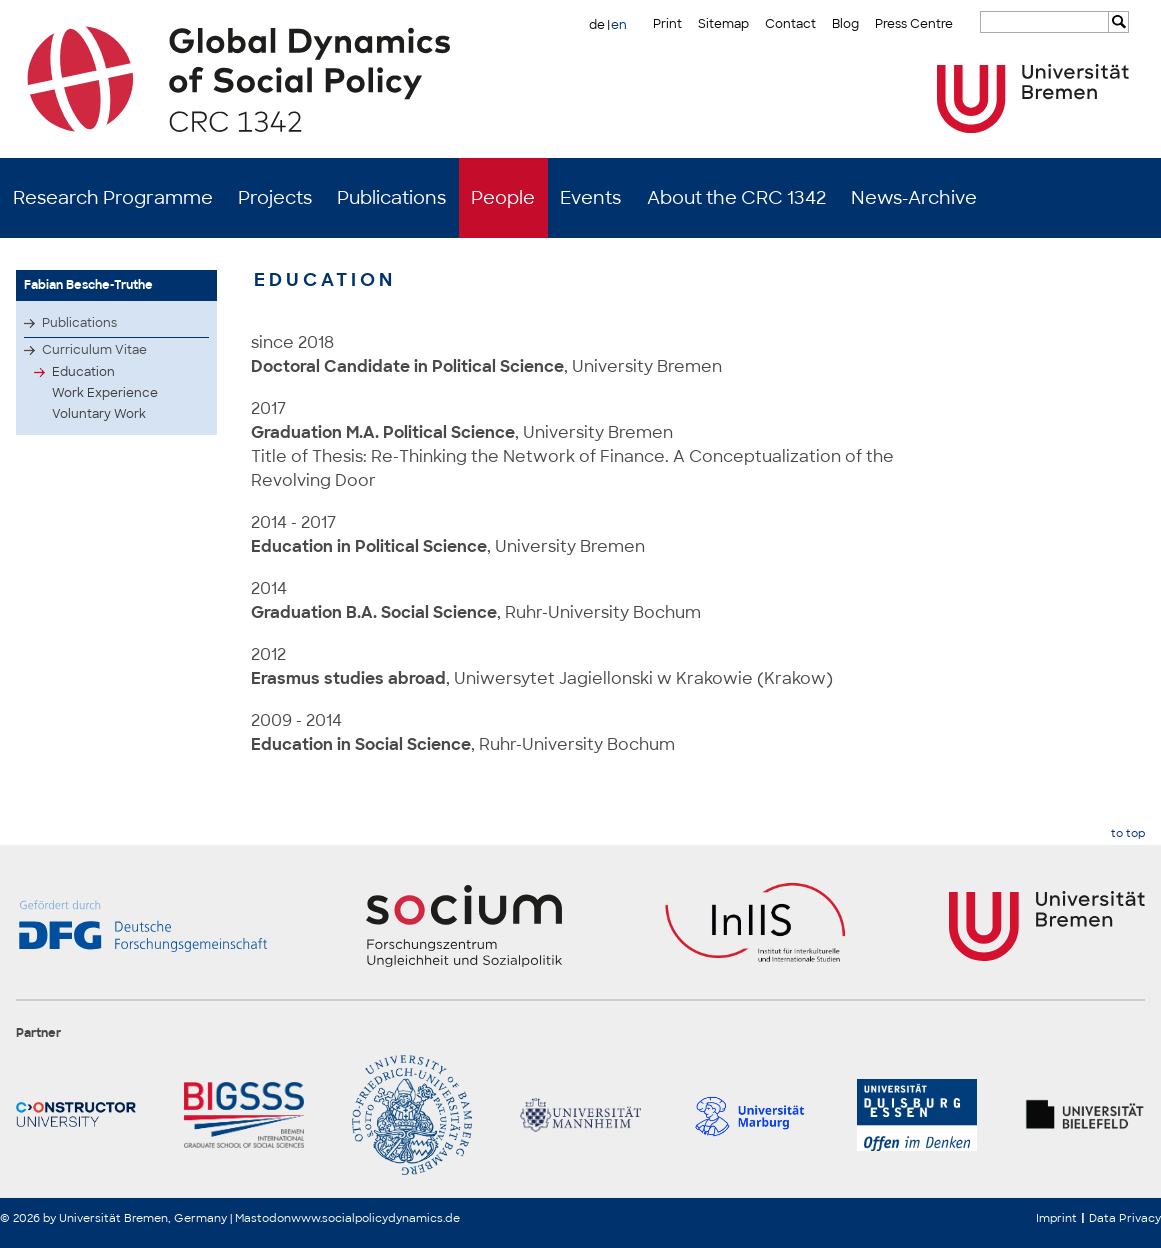 The width and height of the screenshot is (1161, 1248). Describe the element at coordinates (736, 198) in the screenshot. I see `About the CRC 1342` at that location.